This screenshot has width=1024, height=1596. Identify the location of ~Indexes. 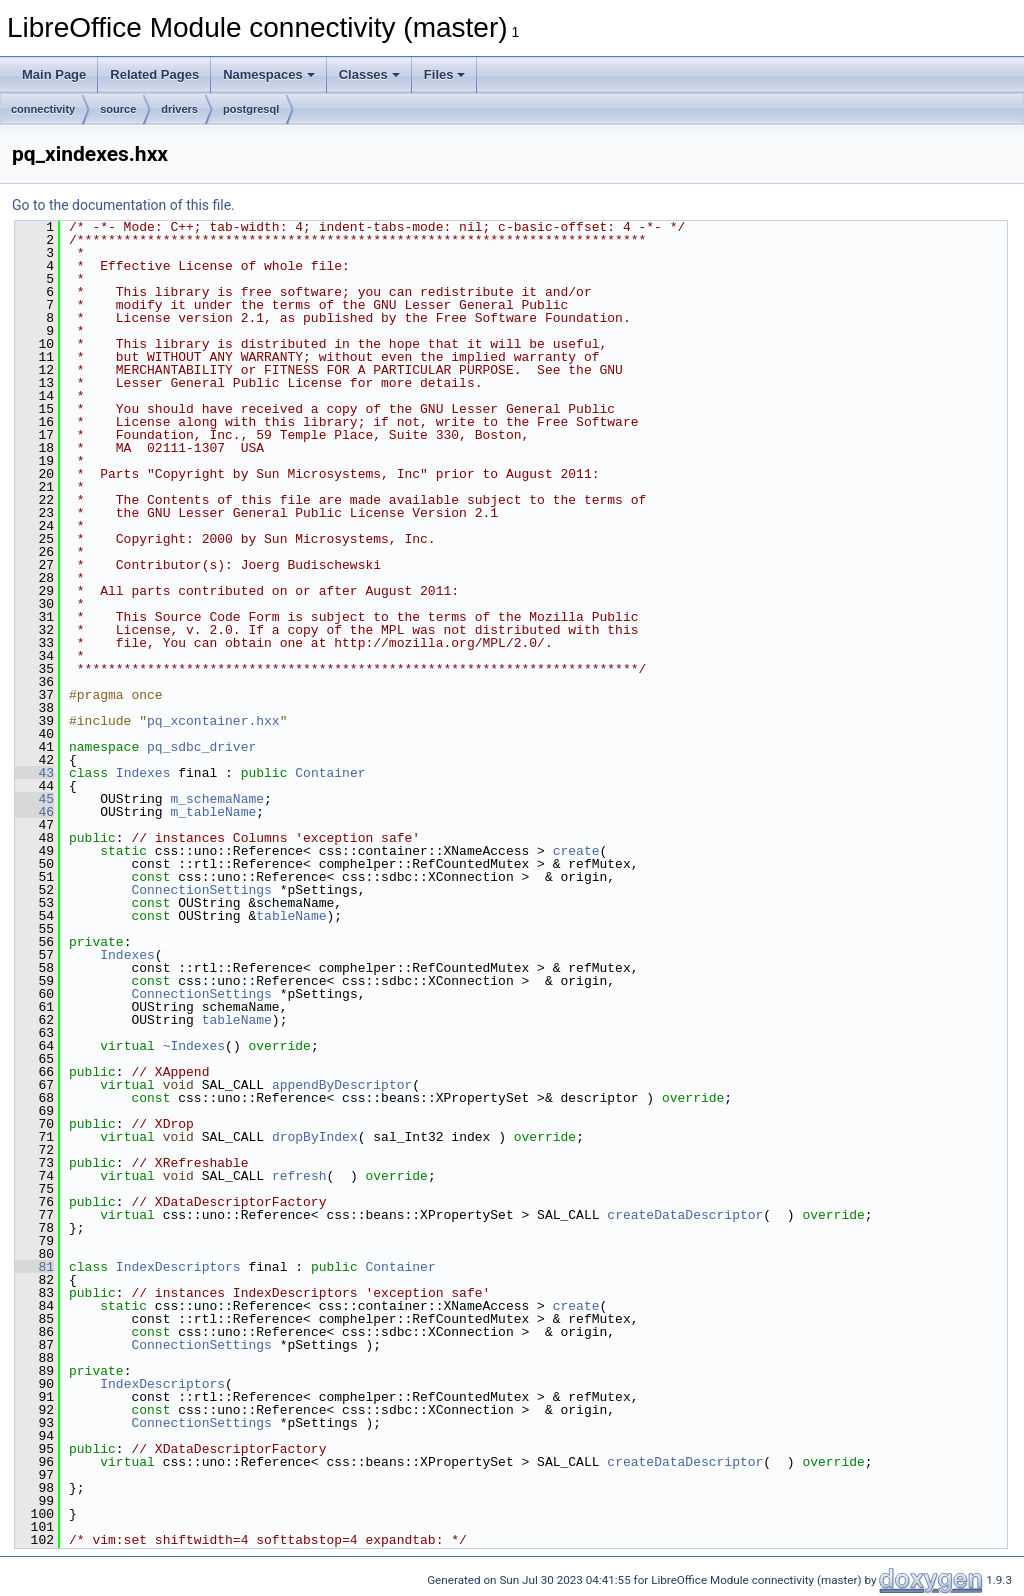
(194, 1046).